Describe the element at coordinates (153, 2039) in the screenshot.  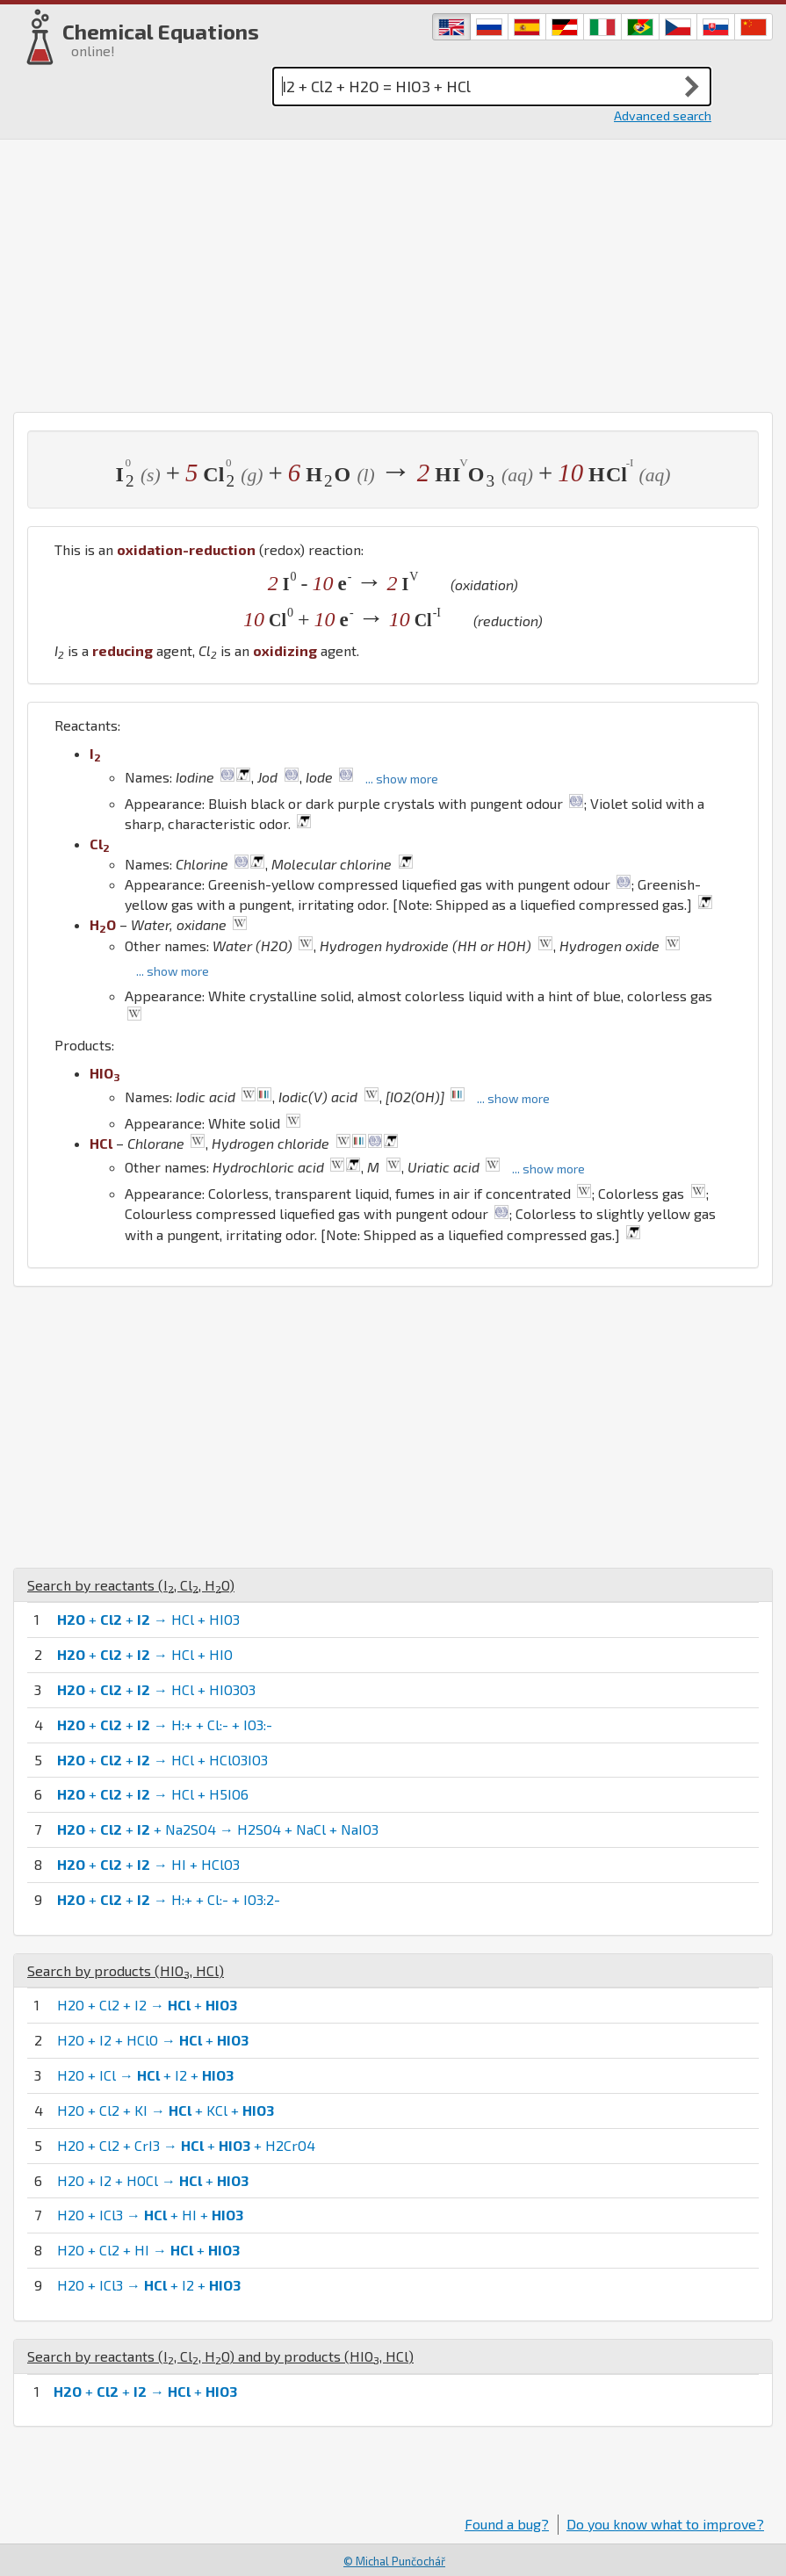
I see `H2O + I2 + HClO → +` at that location.